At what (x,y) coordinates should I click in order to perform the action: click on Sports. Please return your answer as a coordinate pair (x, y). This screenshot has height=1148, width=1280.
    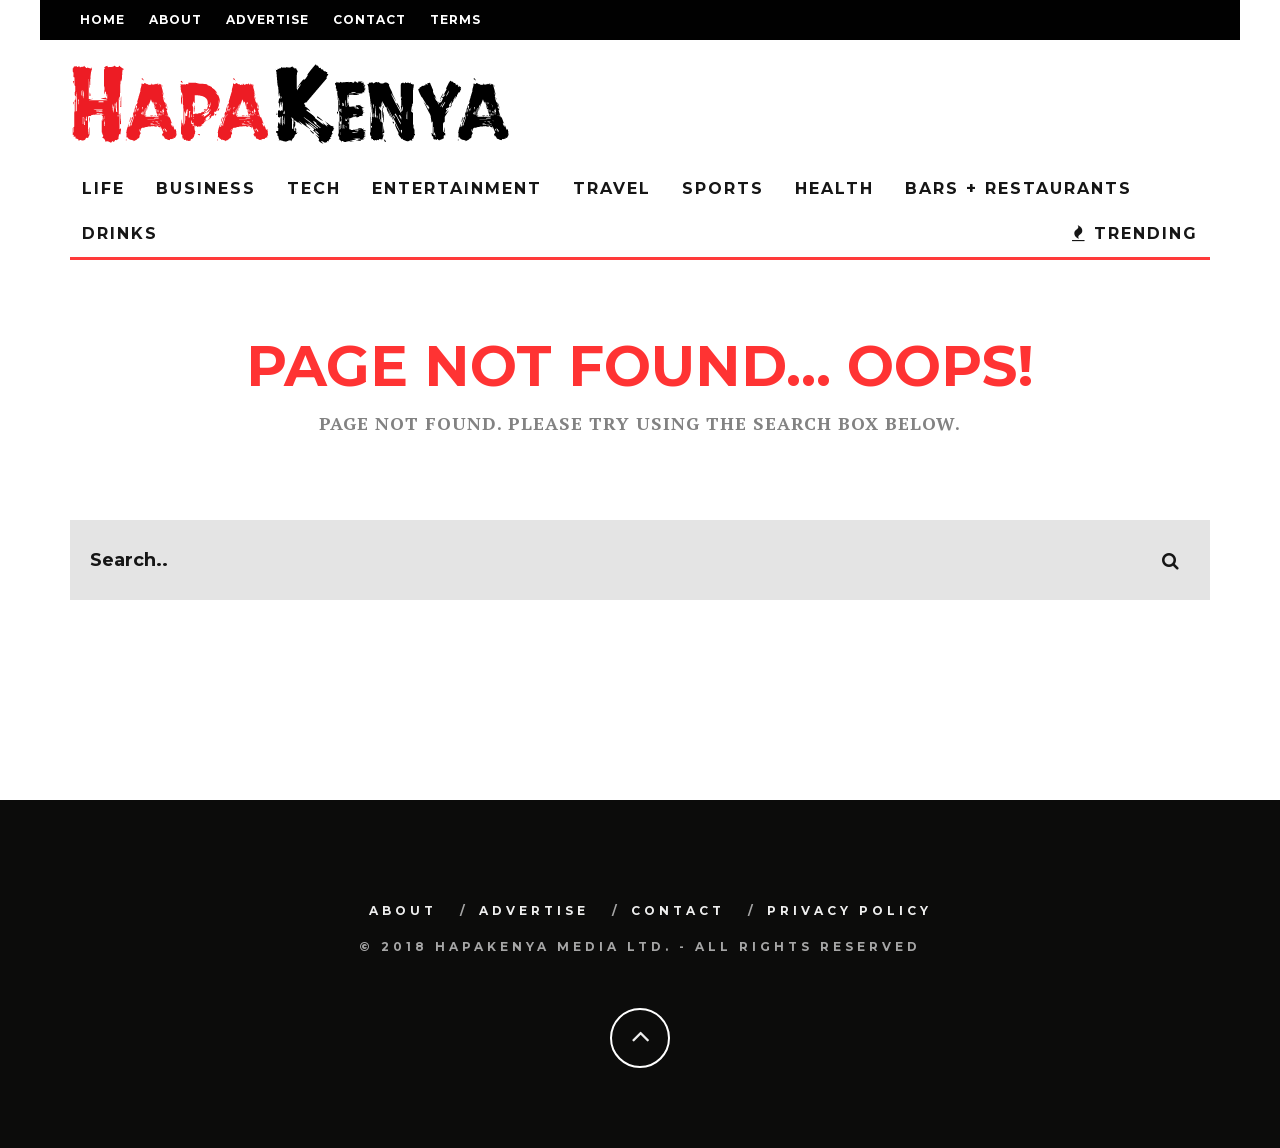
    Looking at the image, I should click on (723, 188).